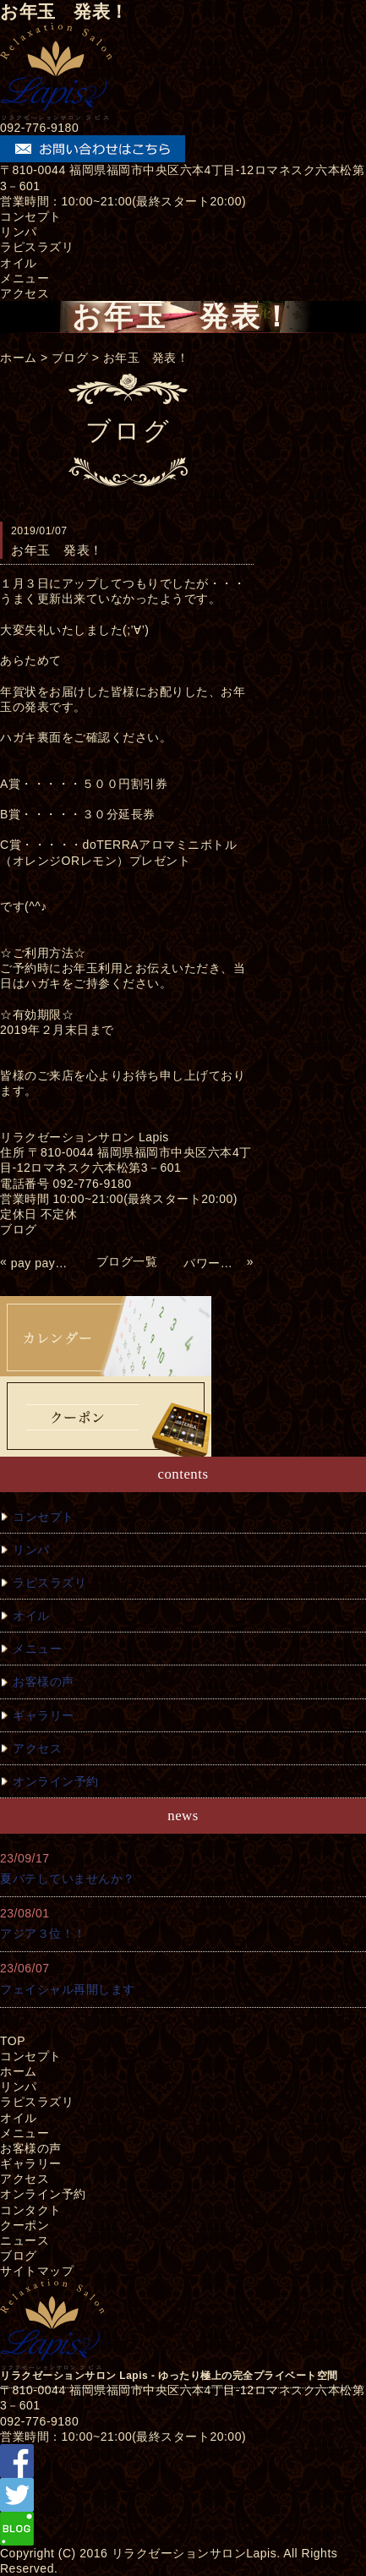 The width and height of the screenshot is (366, 2576). I want to click on 夏バテしていませんか？, so click(67, 1878).